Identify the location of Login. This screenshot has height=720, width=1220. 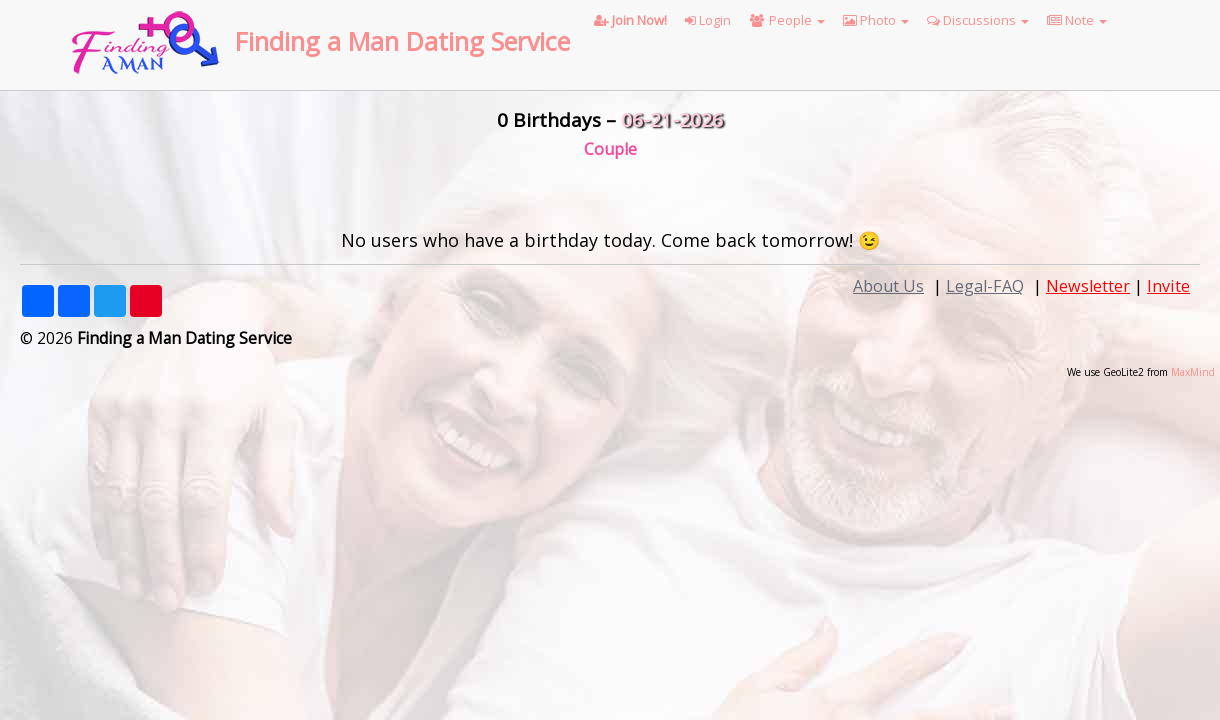
(708, 20).